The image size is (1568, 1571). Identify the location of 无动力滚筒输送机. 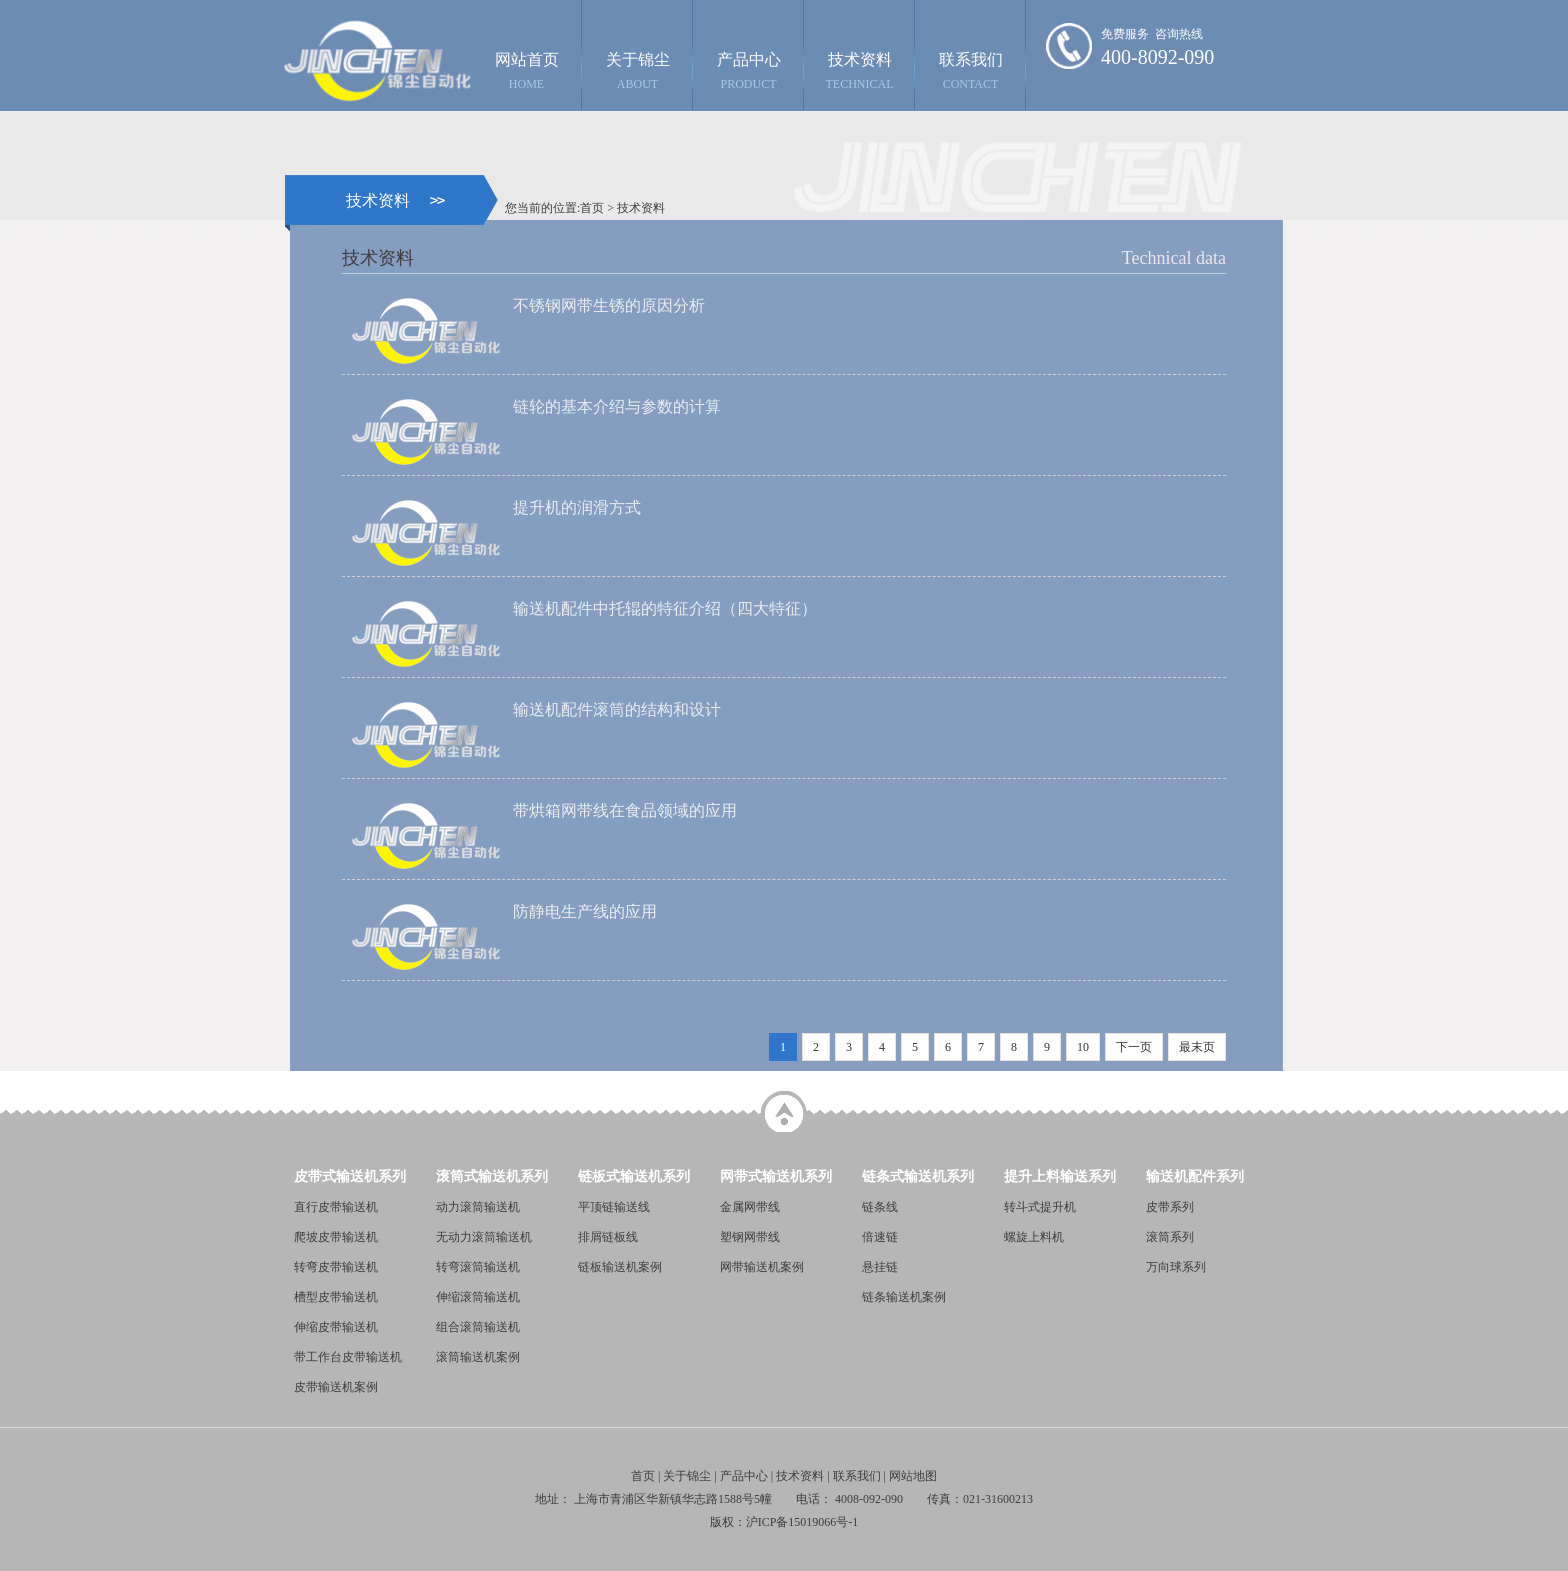
(484, 1237).